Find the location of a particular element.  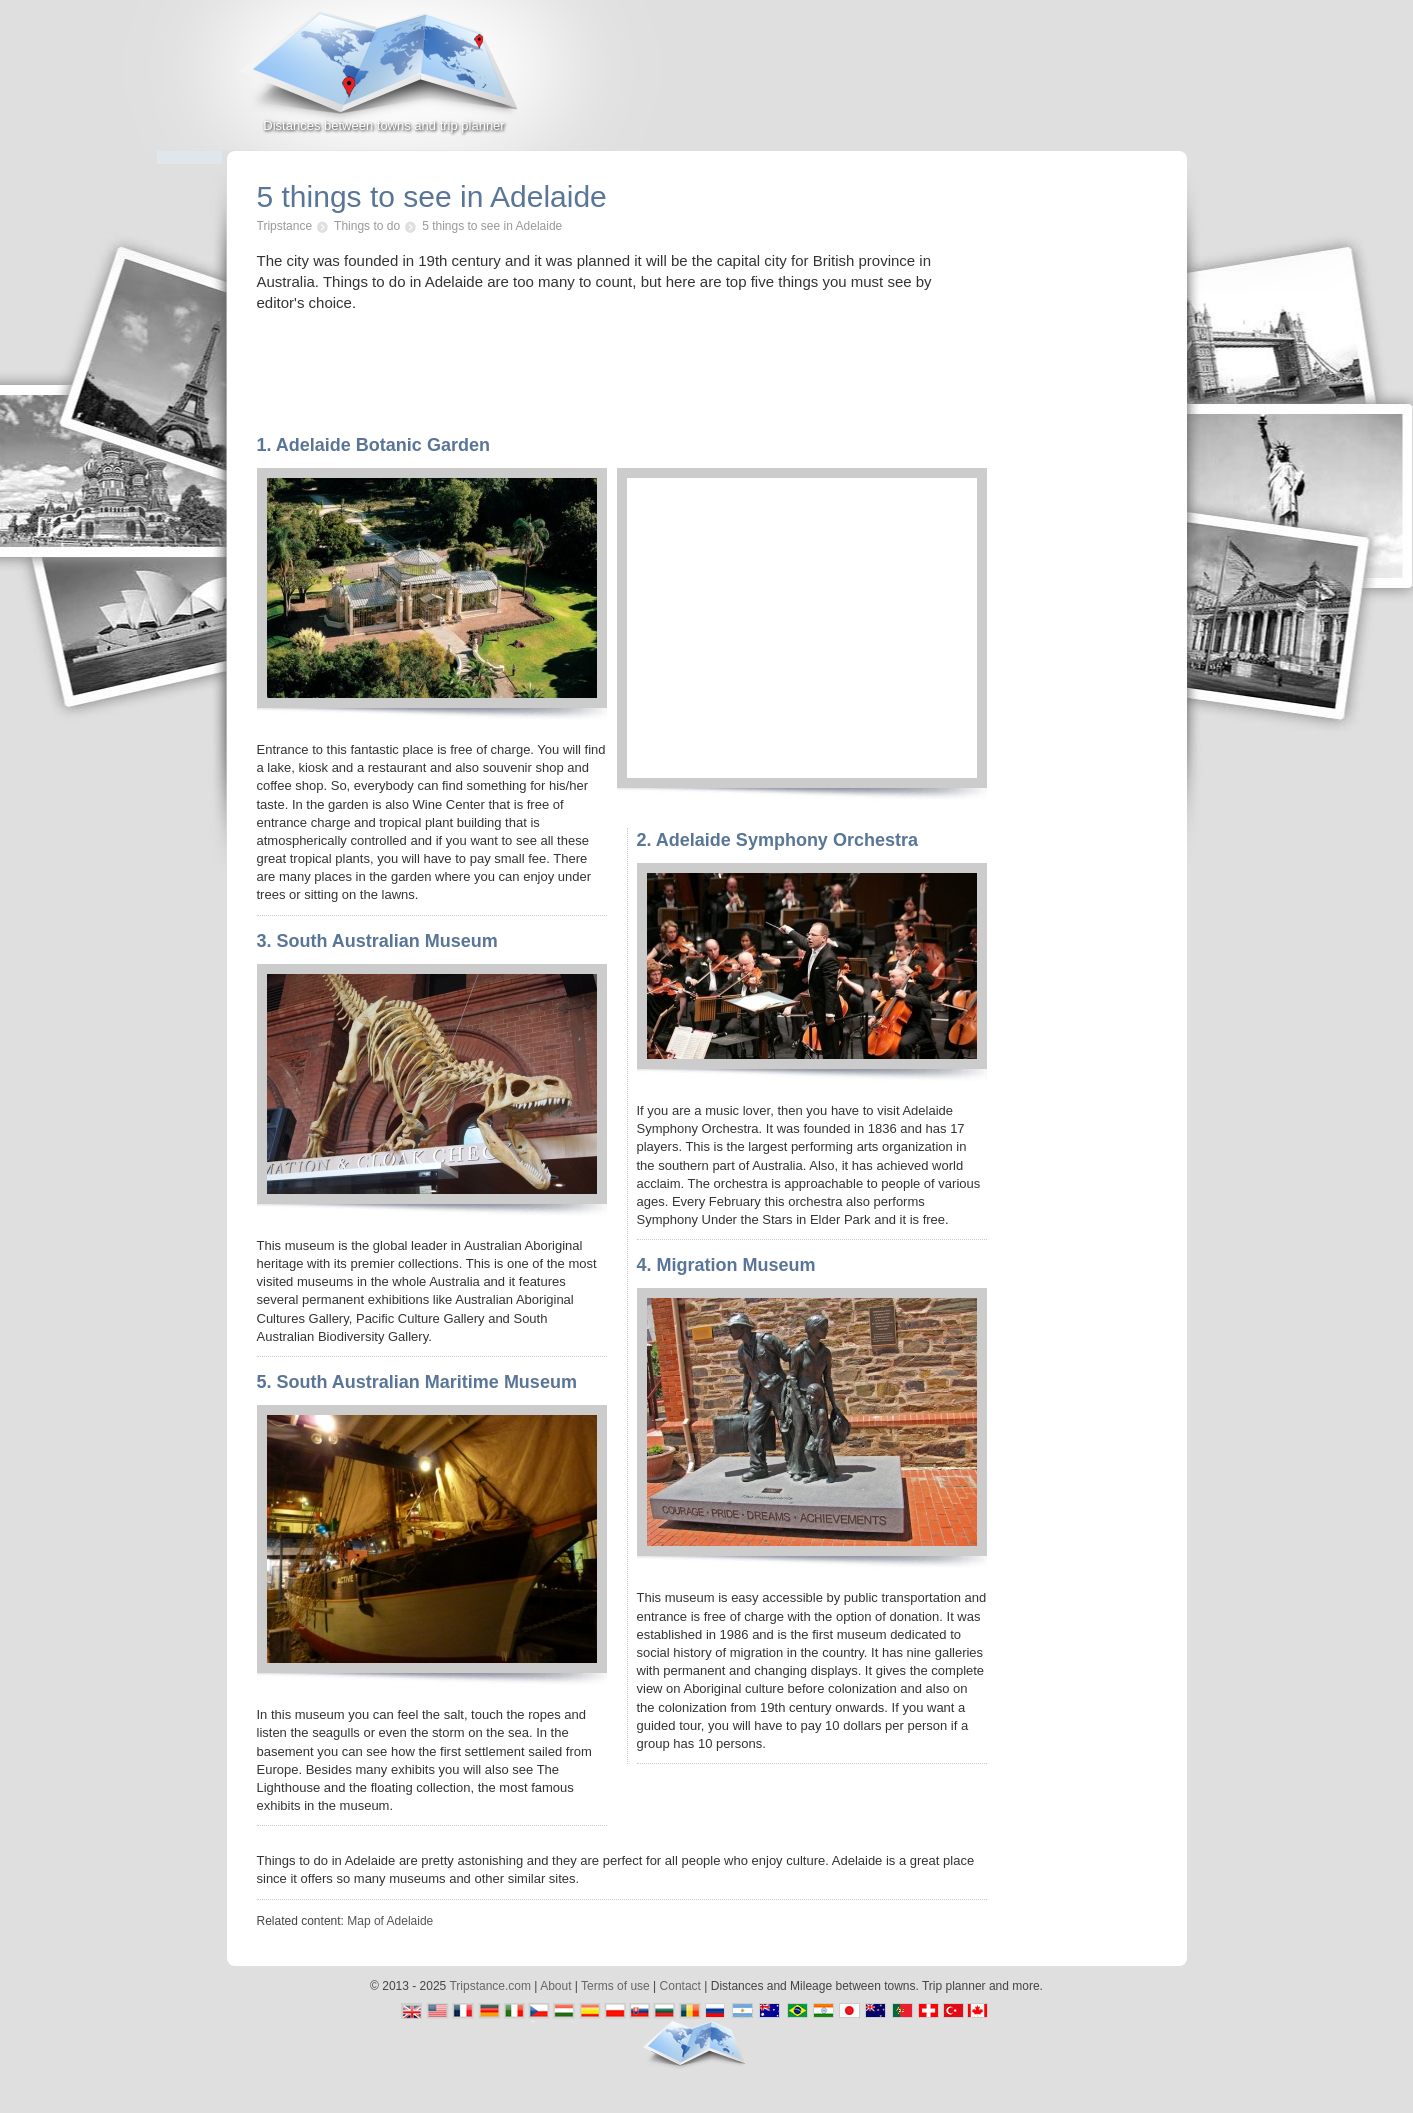

Tripstance.com is located at coordinates (490, 1986).